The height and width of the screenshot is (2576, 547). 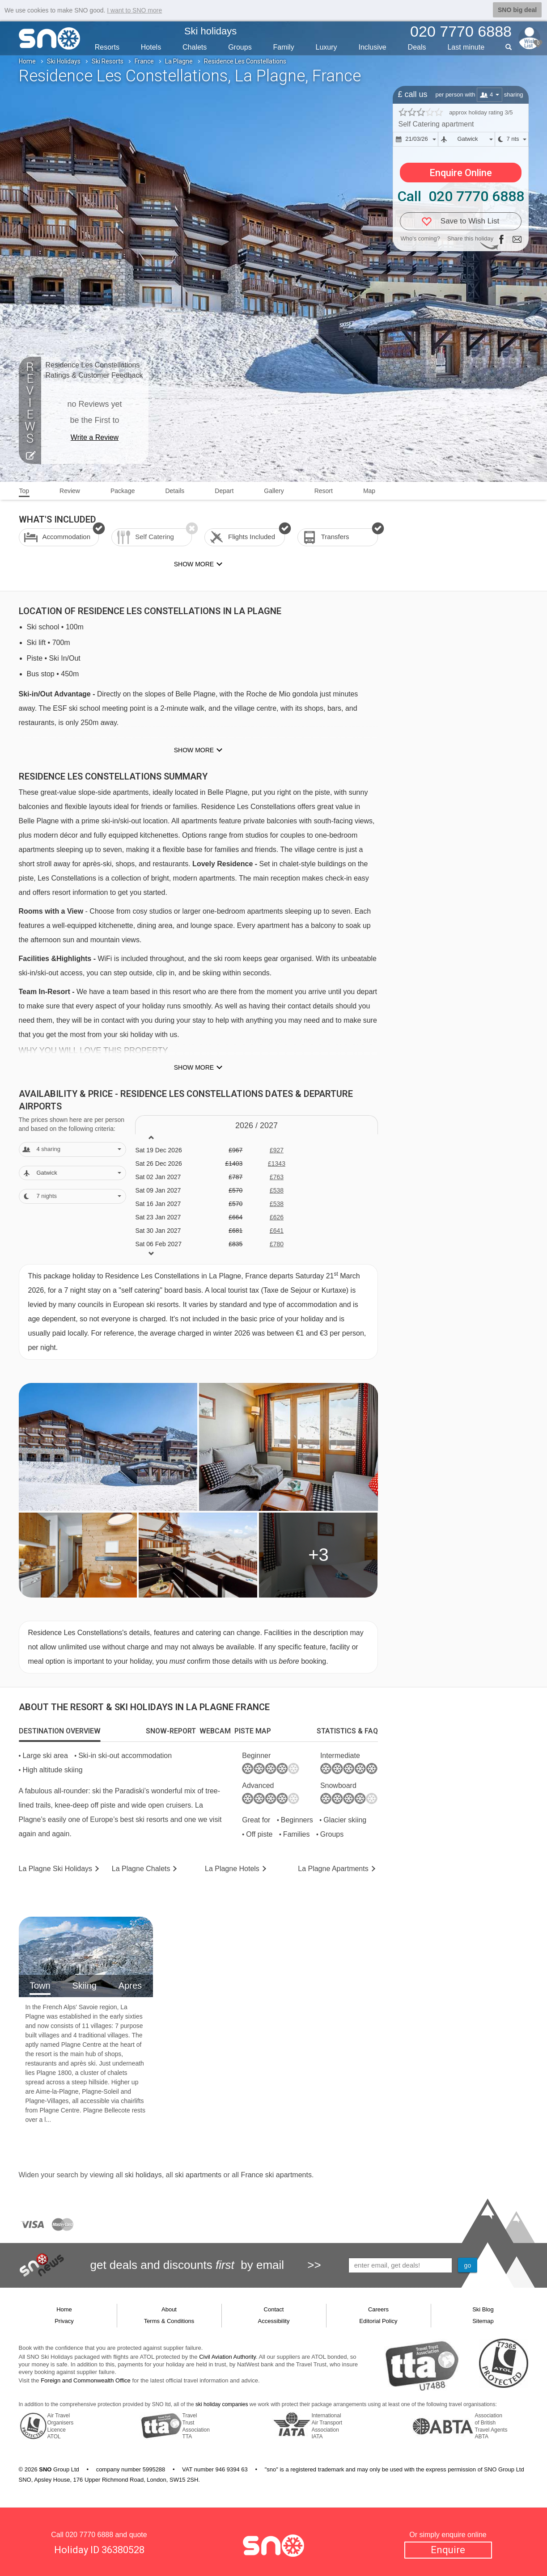 What do you see at coordinates (194, 750) in the screenshot?
I see `Show more` at bounding box center [194, 750].